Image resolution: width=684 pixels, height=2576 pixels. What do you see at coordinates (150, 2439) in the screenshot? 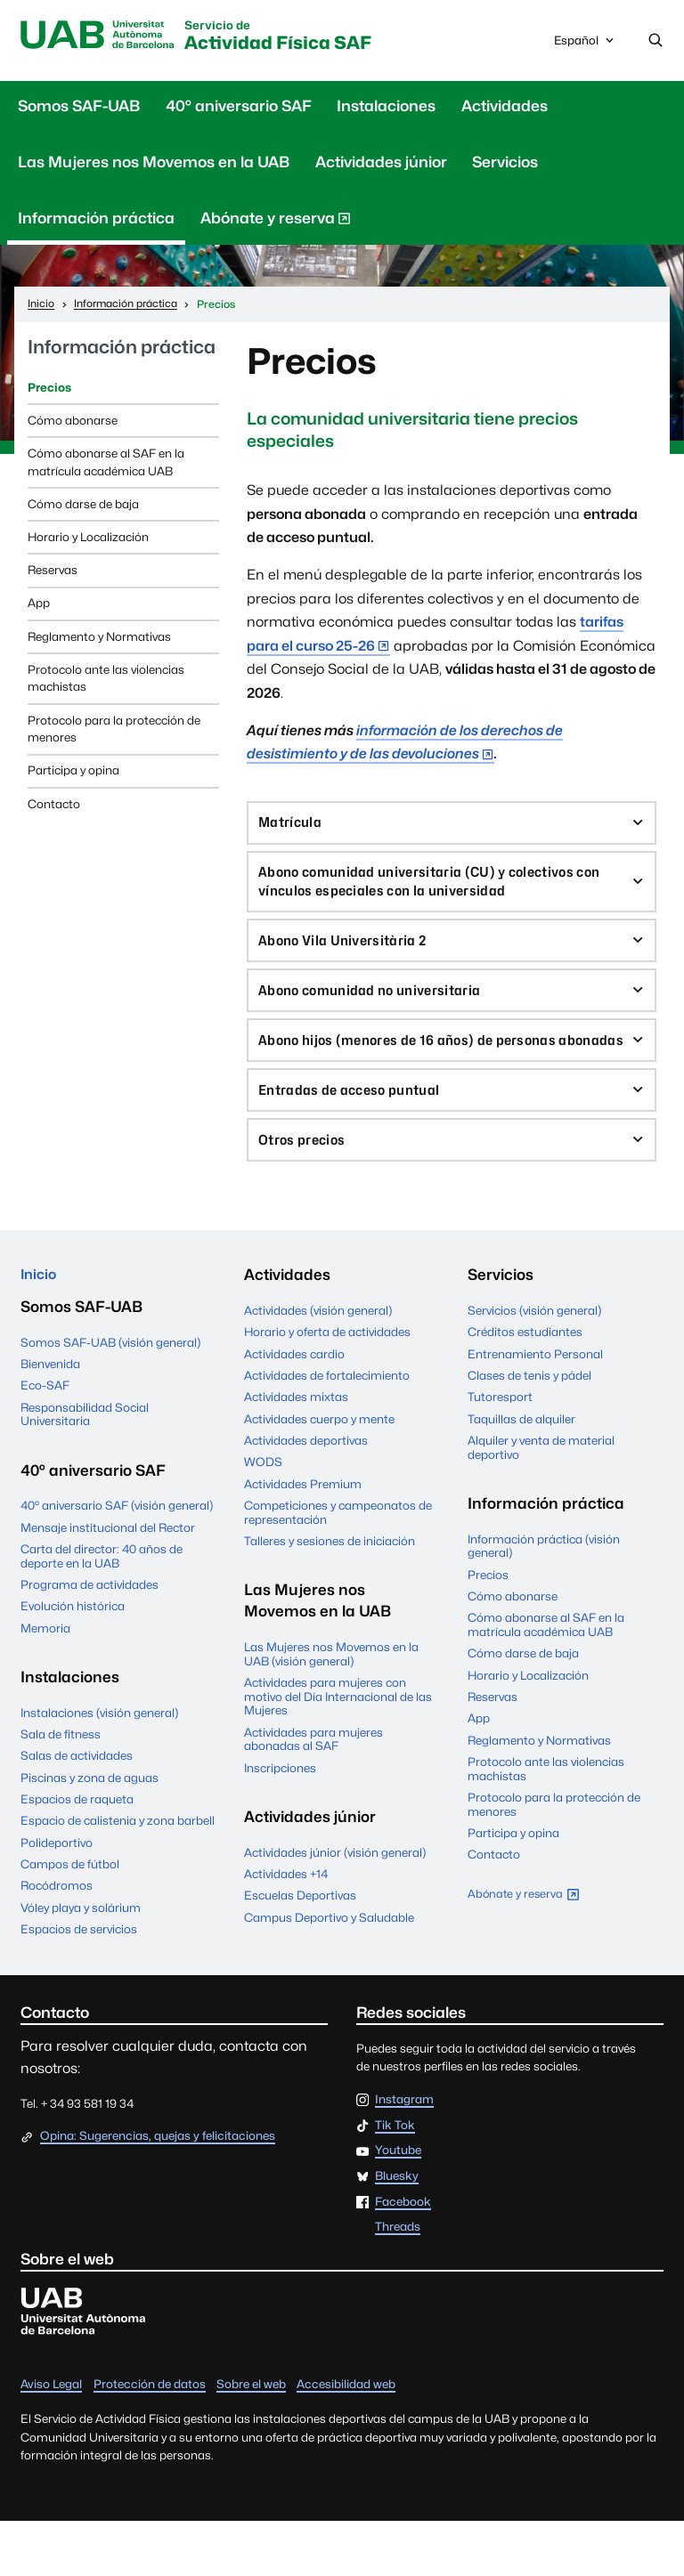
I see `Protección de datos` at bounding box center [150, 2439].